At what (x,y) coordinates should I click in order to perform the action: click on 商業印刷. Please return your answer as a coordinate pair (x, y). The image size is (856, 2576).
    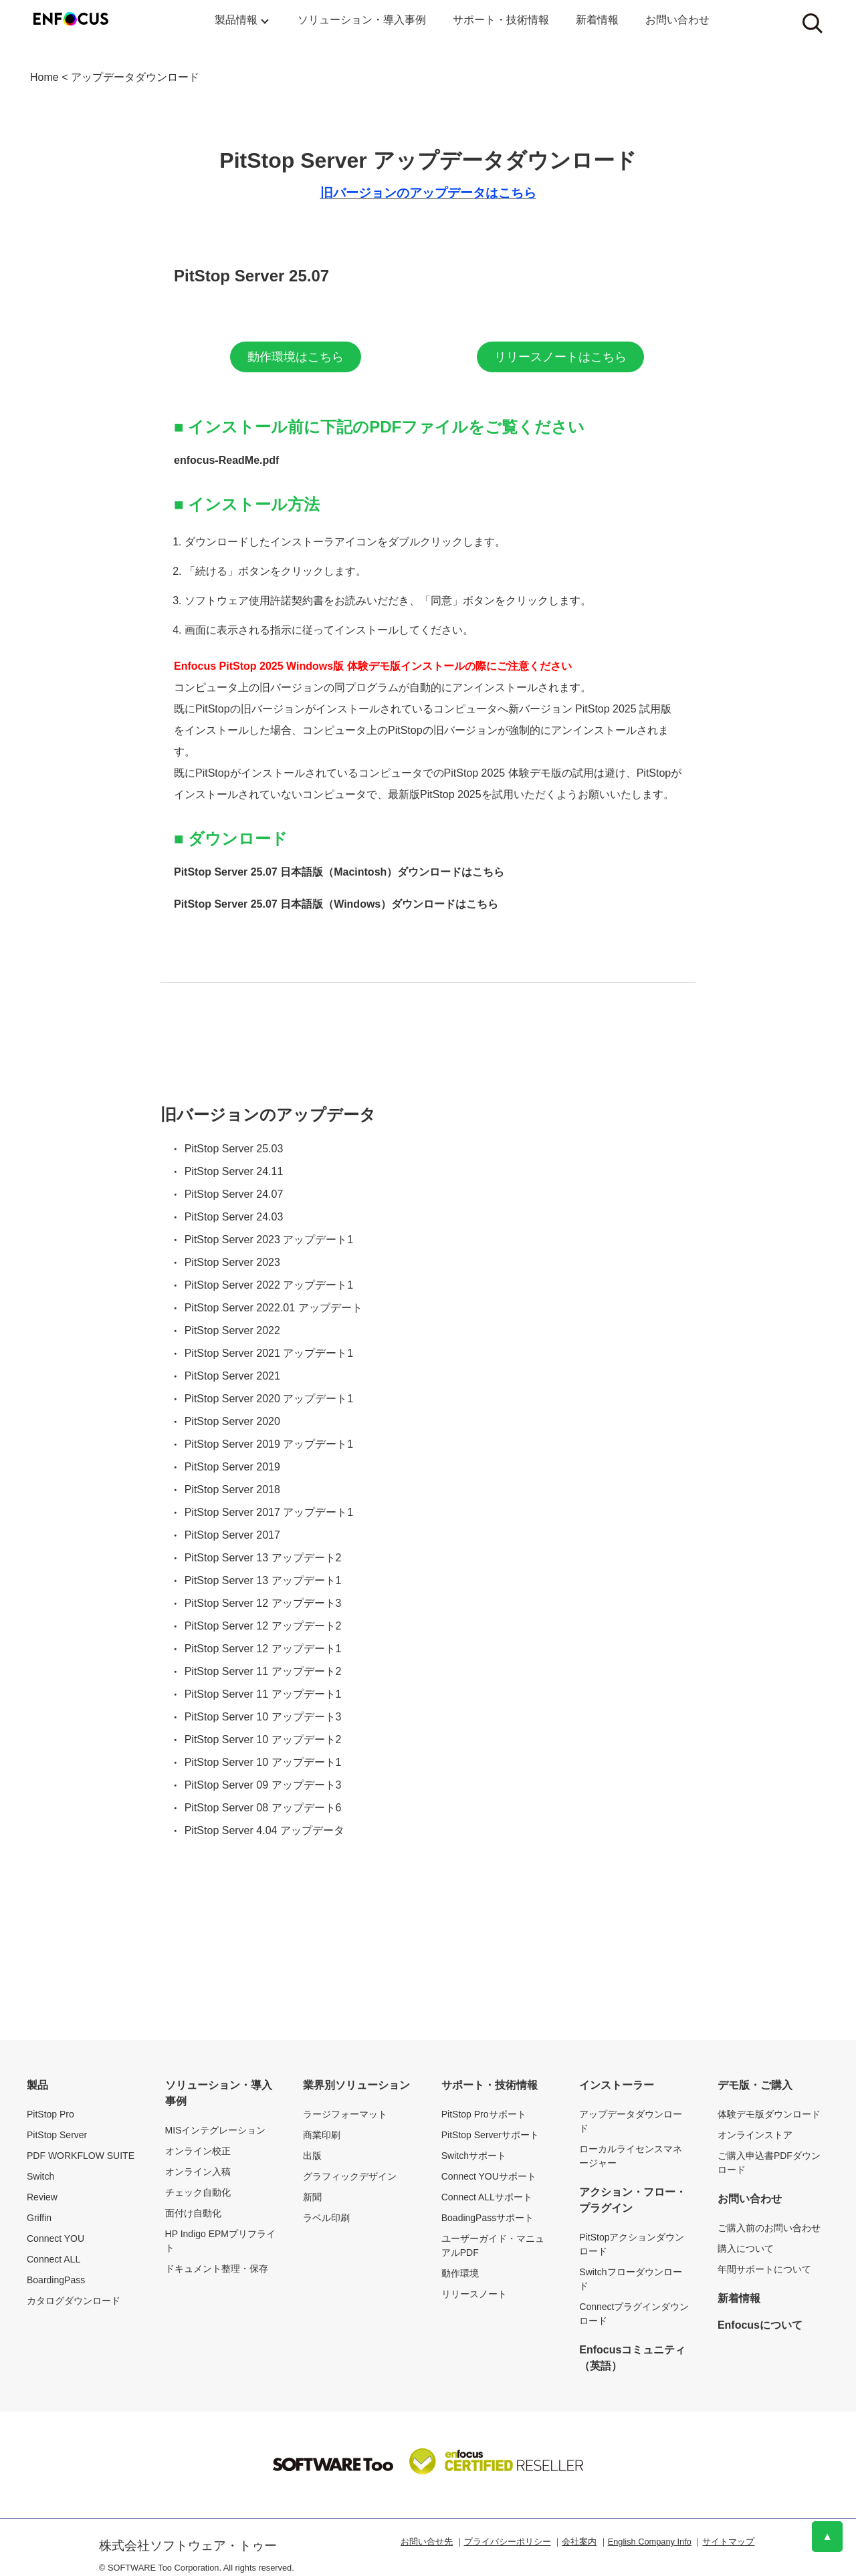
    Looking at the image, I should click on (321, 2135).